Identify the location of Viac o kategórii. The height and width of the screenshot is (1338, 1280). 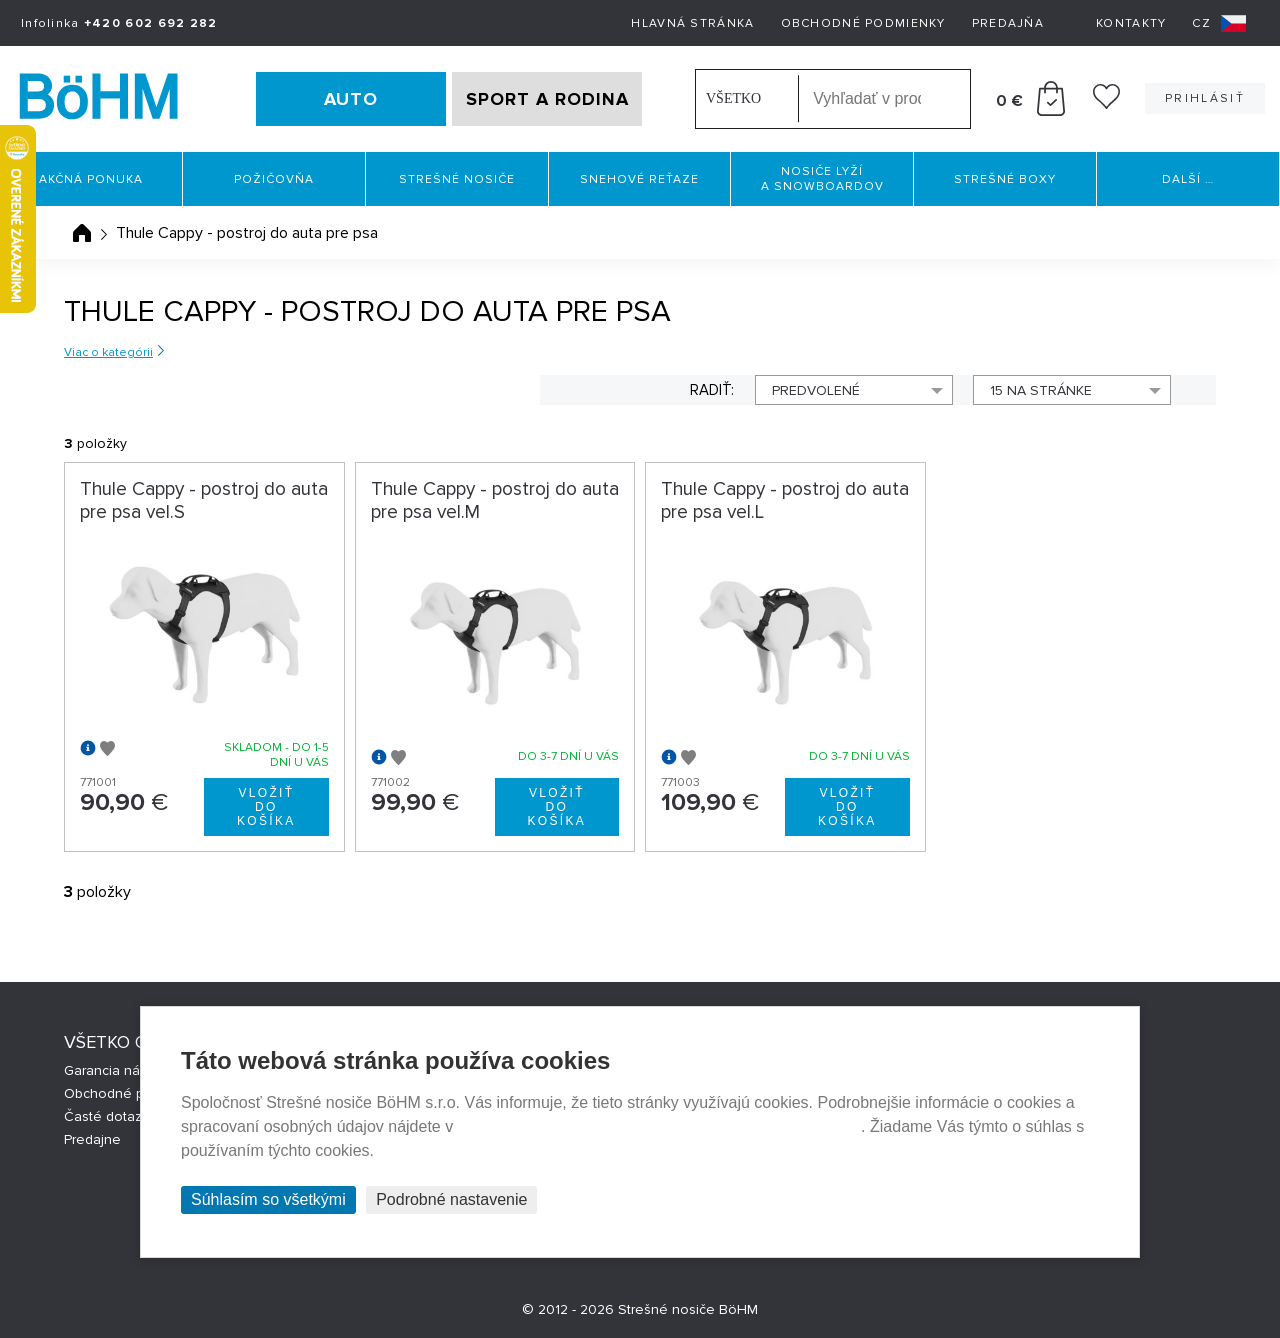
(108, 352).